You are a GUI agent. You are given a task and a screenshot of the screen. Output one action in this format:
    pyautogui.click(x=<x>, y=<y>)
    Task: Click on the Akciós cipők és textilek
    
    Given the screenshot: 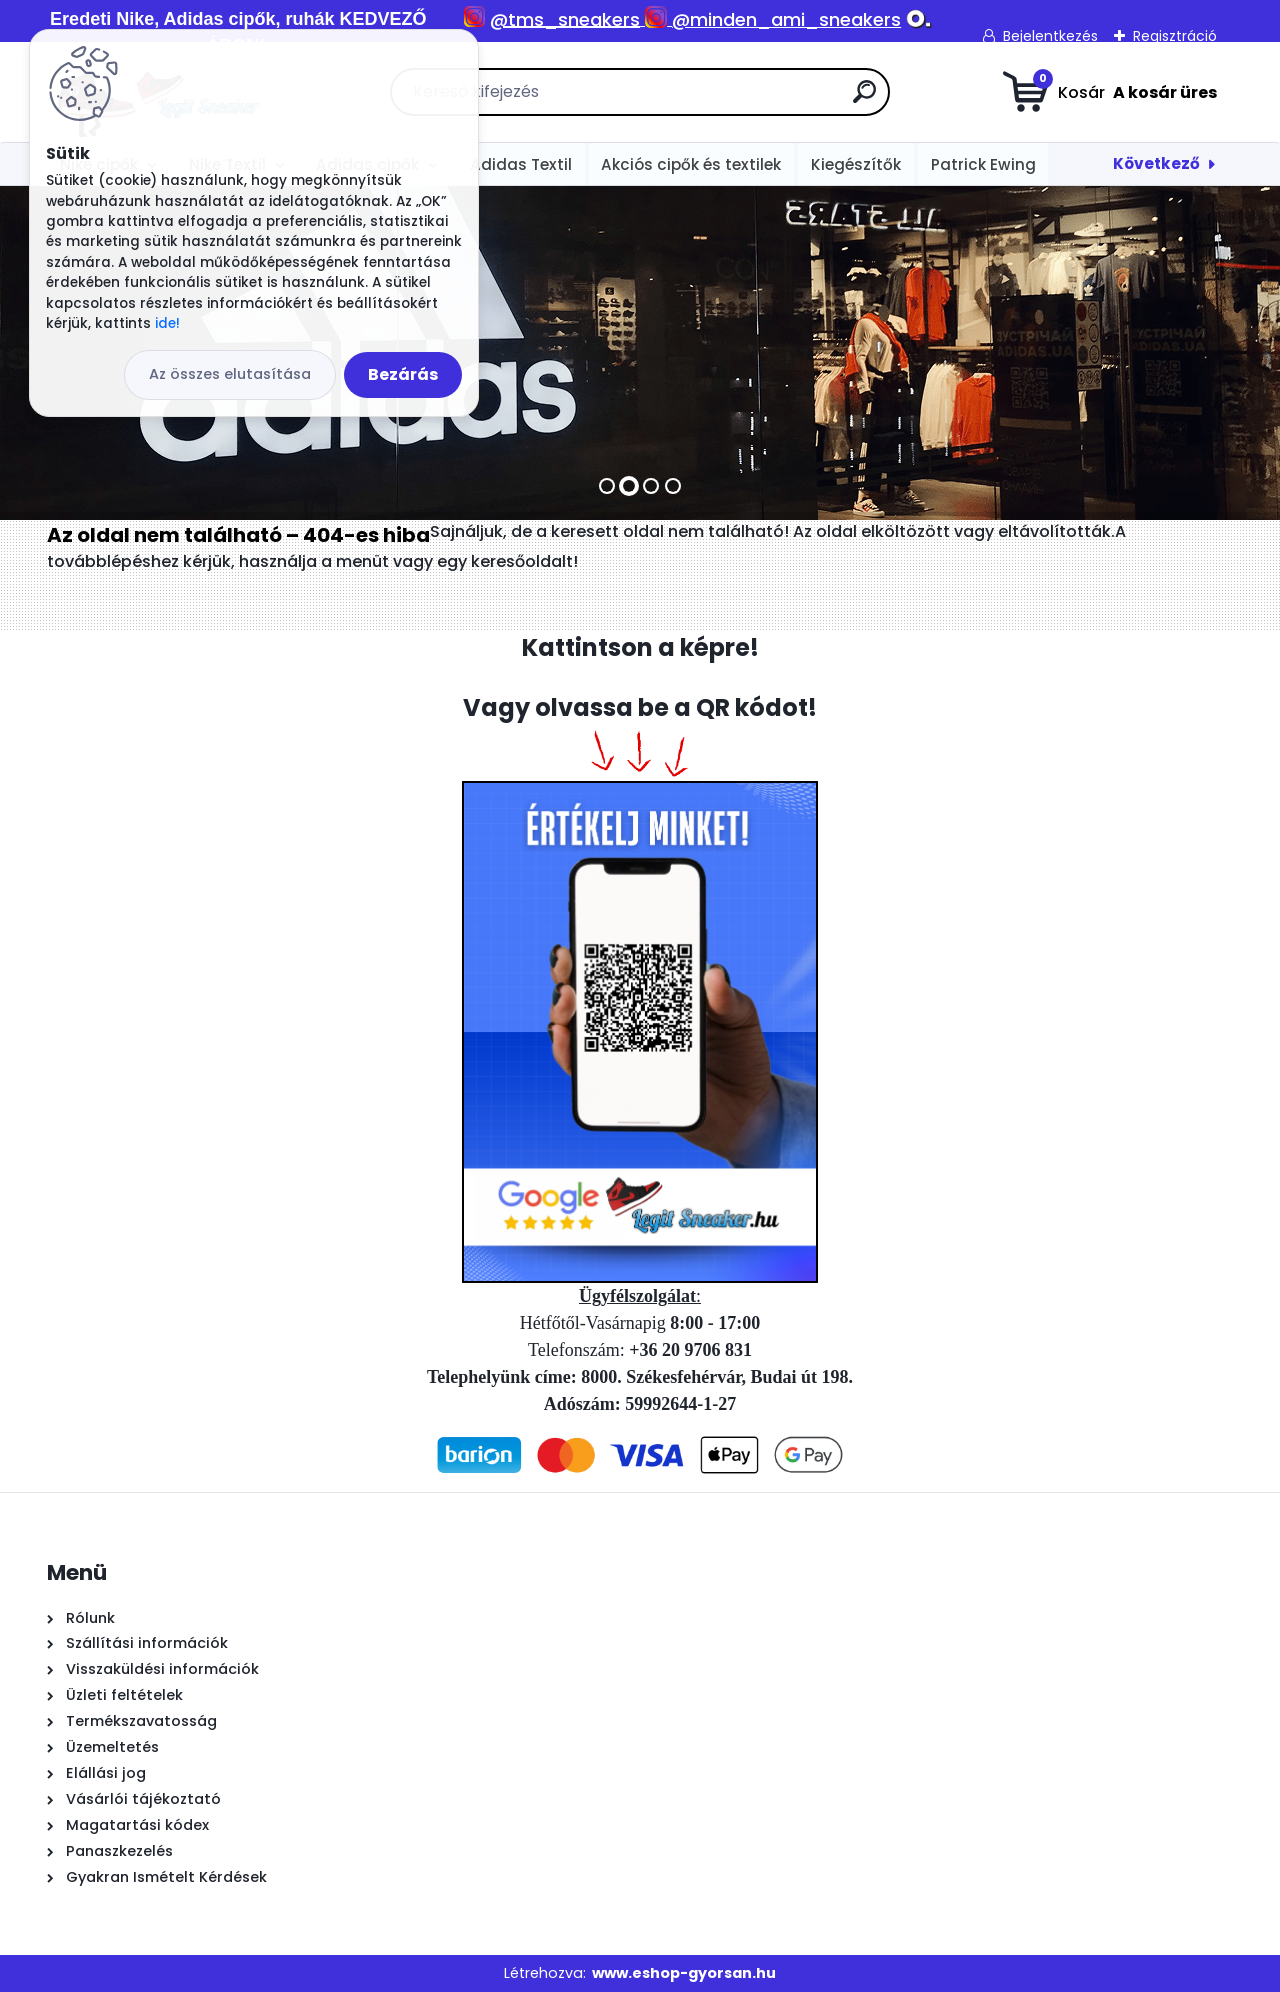 What is the action you would take?
    pyautogui.click(x=691, y=164)
    